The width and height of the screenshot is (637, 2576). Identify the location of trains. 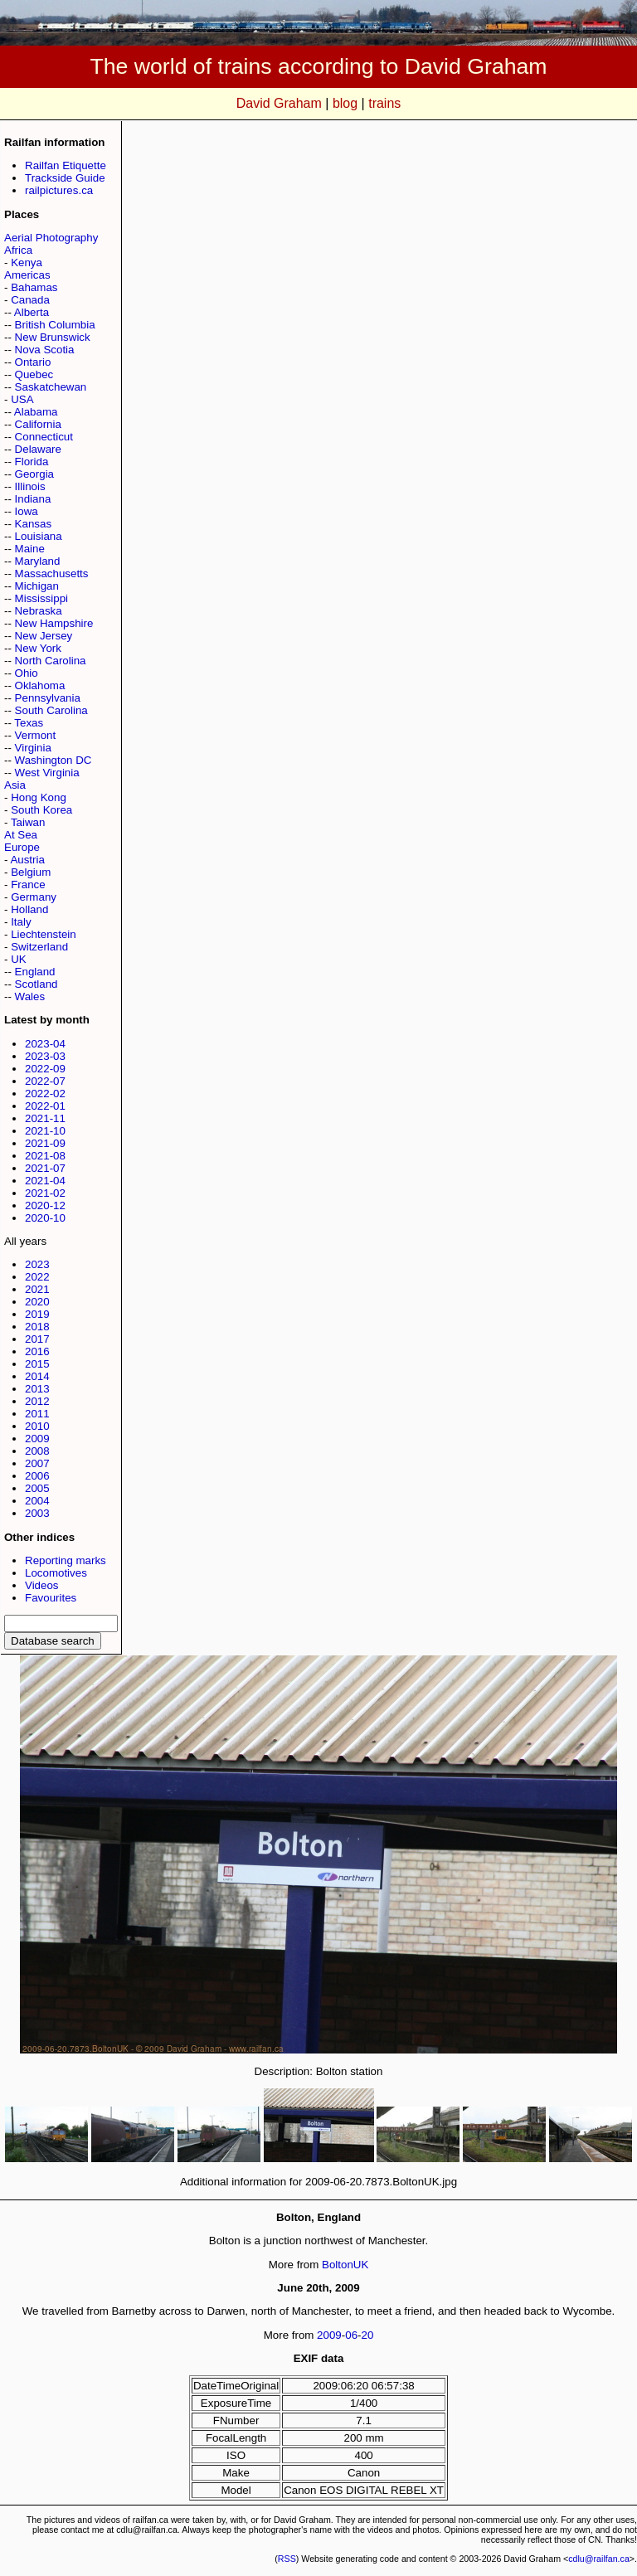
(384, 103).